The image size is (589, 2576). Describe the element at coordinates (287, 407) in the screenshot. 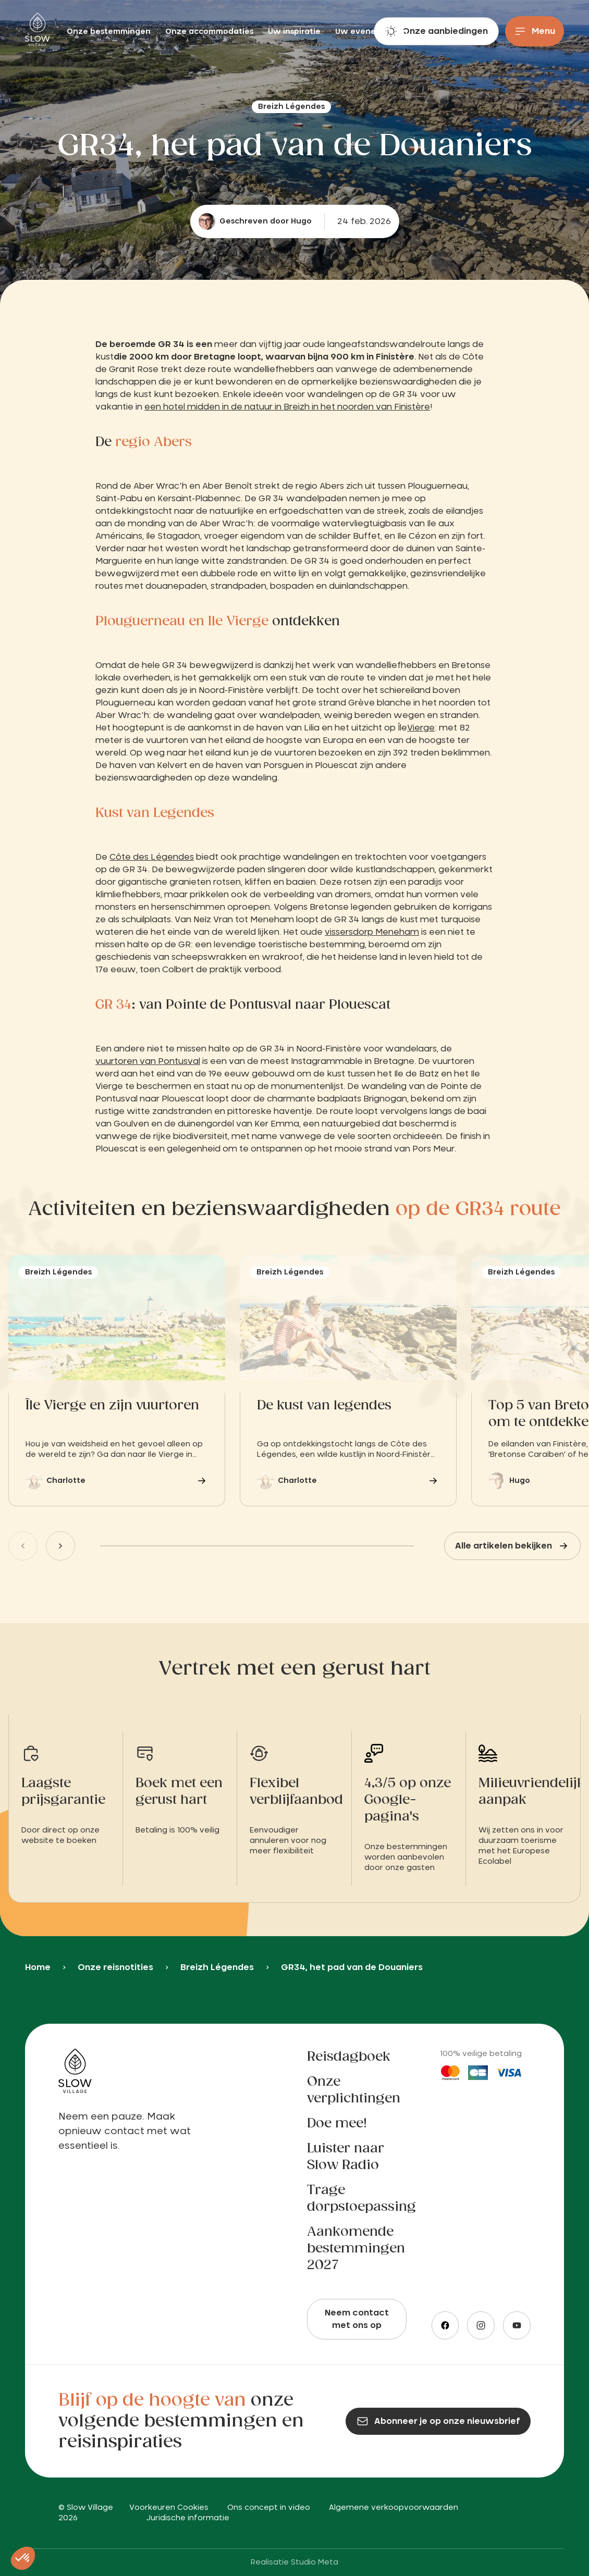

I see `een hotel midden in de natuur in Breizh in het noorden van Finistère` at that location.